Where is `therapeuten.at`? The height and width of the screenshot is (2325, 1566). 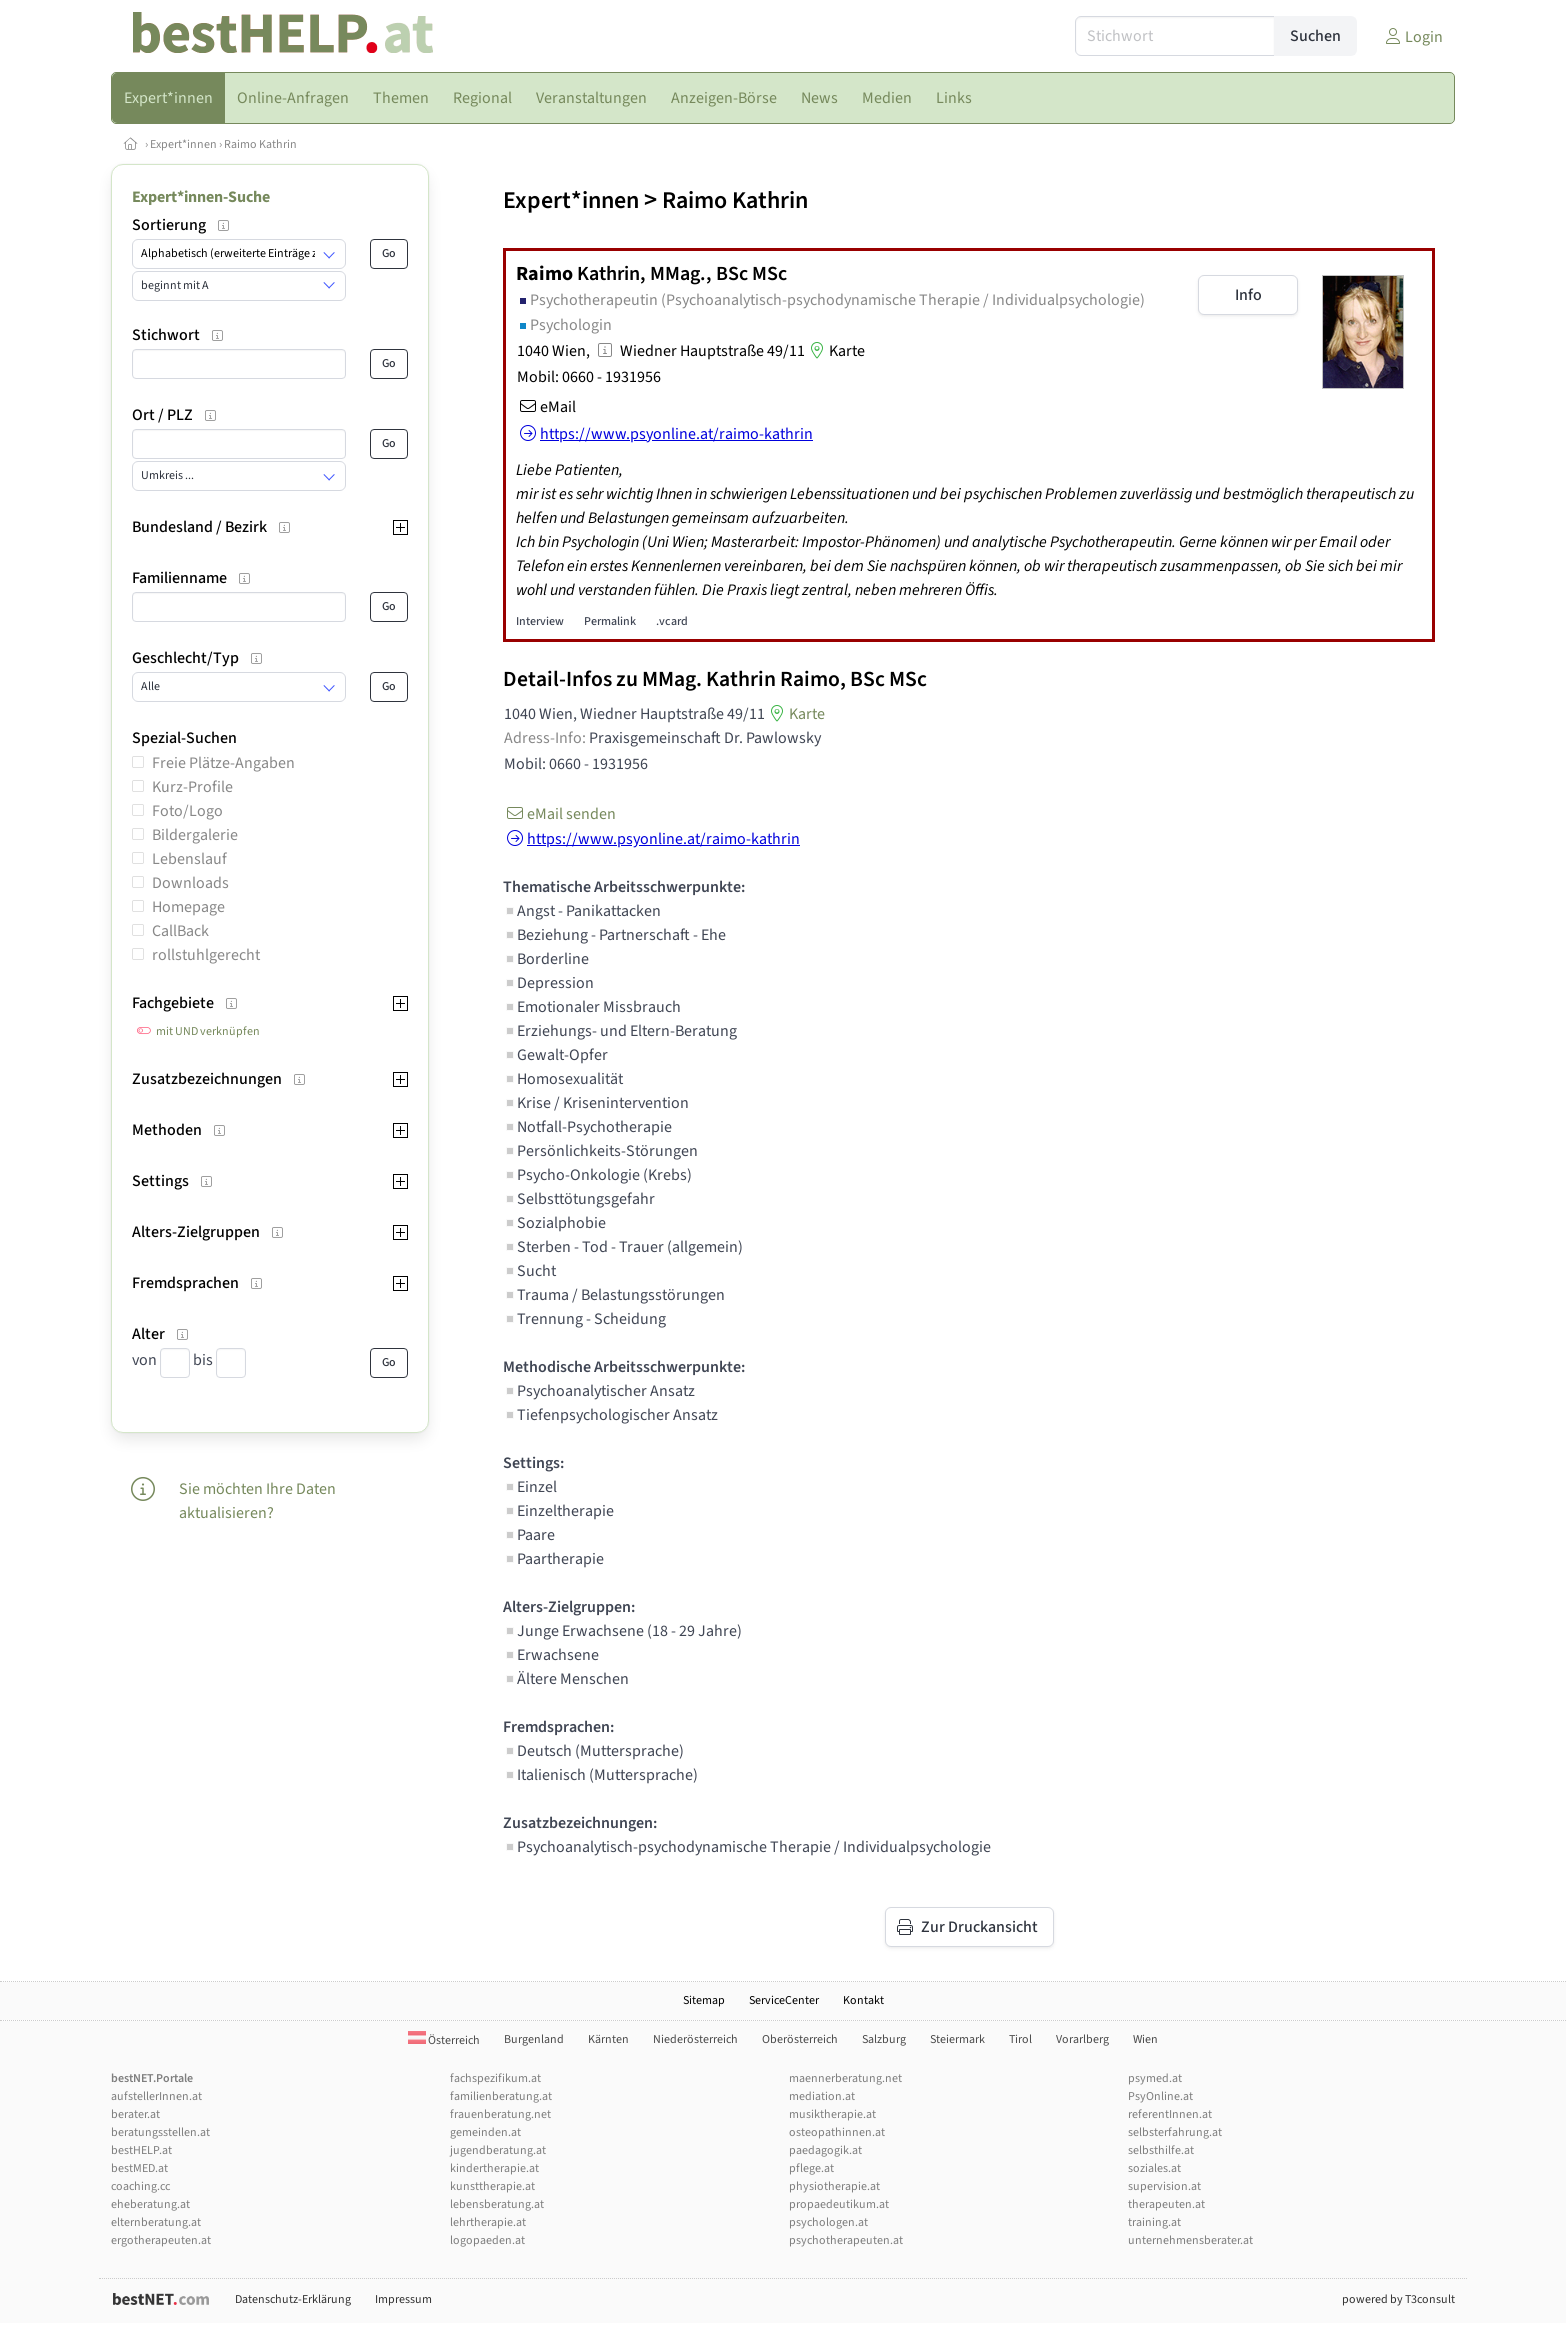
therapeuten.at is located at coordinates (1166, 2204).